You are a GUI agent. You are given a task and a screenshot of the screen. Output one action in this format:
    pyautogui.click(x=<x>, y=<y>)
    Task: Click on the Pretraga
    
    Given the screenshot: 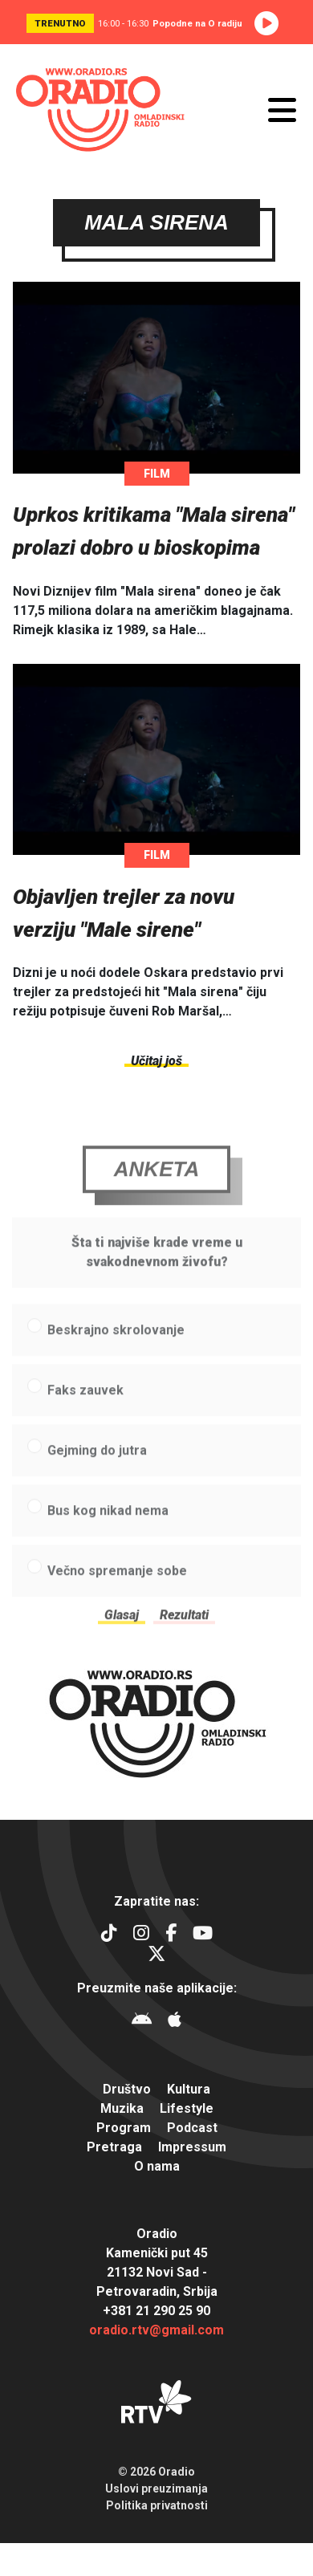 What is the action you would take?
    pyautogui.click(x=114, y=2147)
    